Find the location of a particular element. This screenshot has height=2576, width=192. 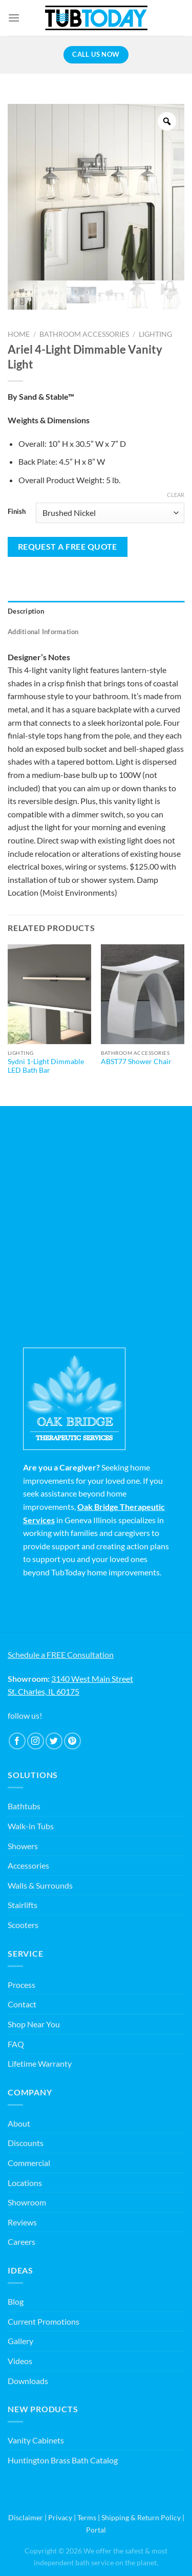

[Follow on Twitter] is located at coordinates (54, 1741).